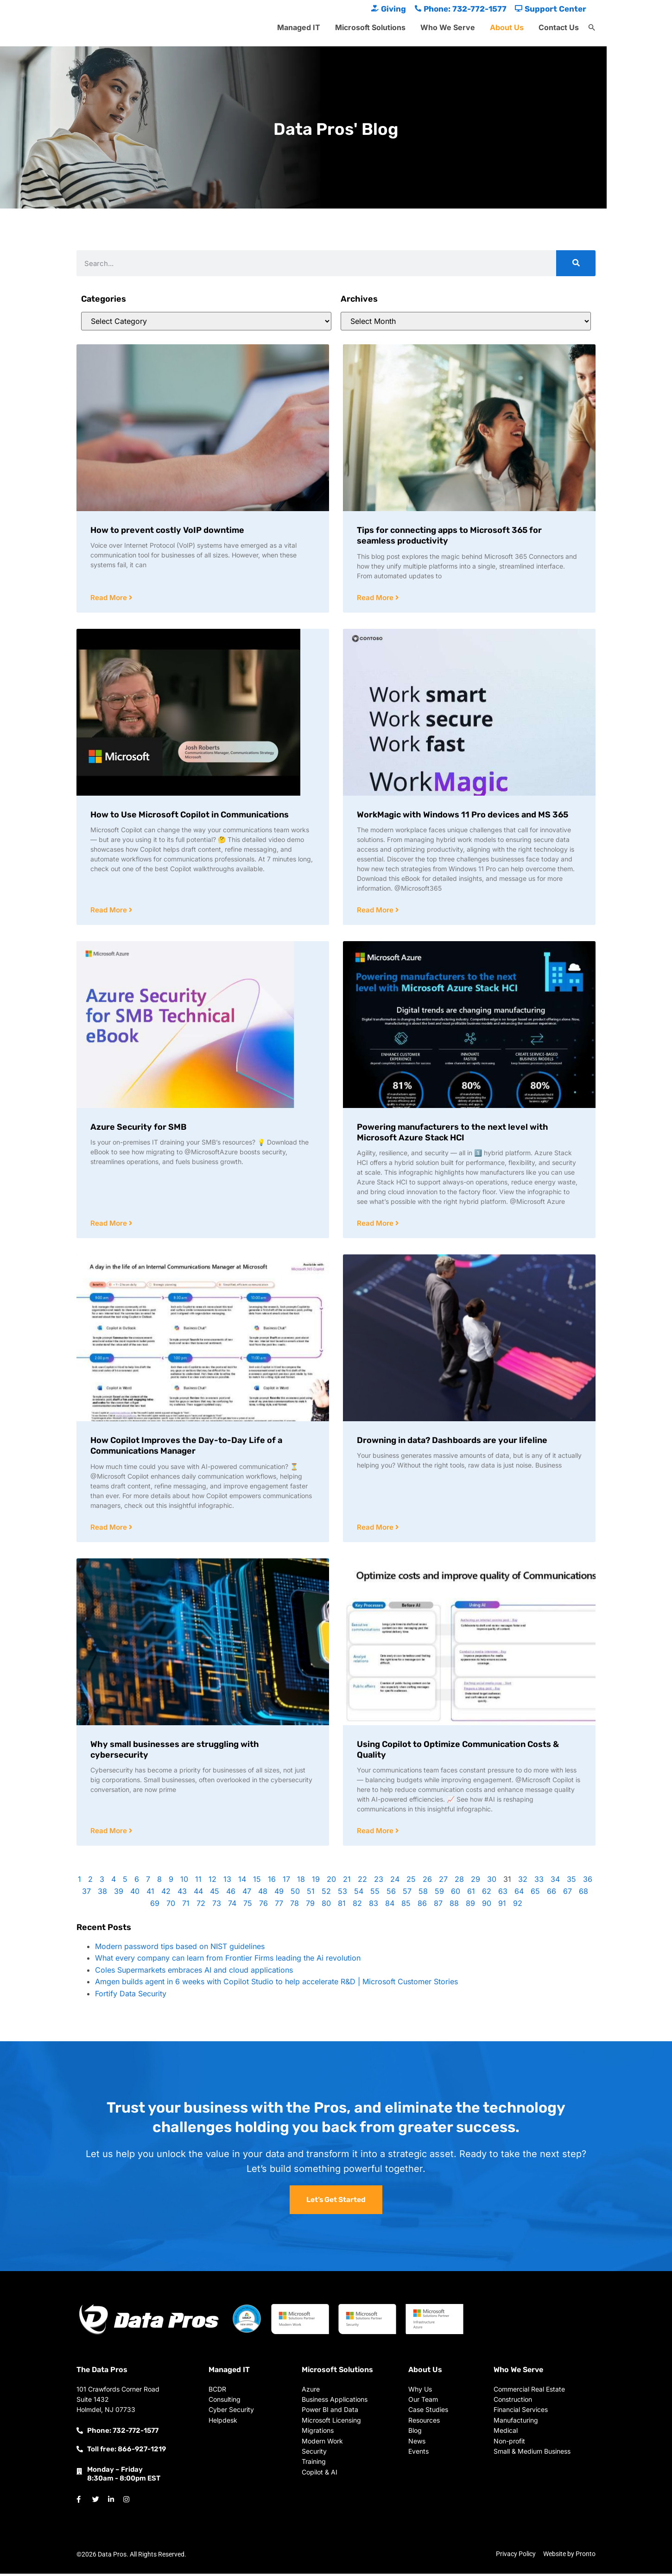 This screenshot has height=2576, width=672. What do you see at coordinates (154, 1905) in the screenshot?
I see `69` at bounding box center [154, 1905].